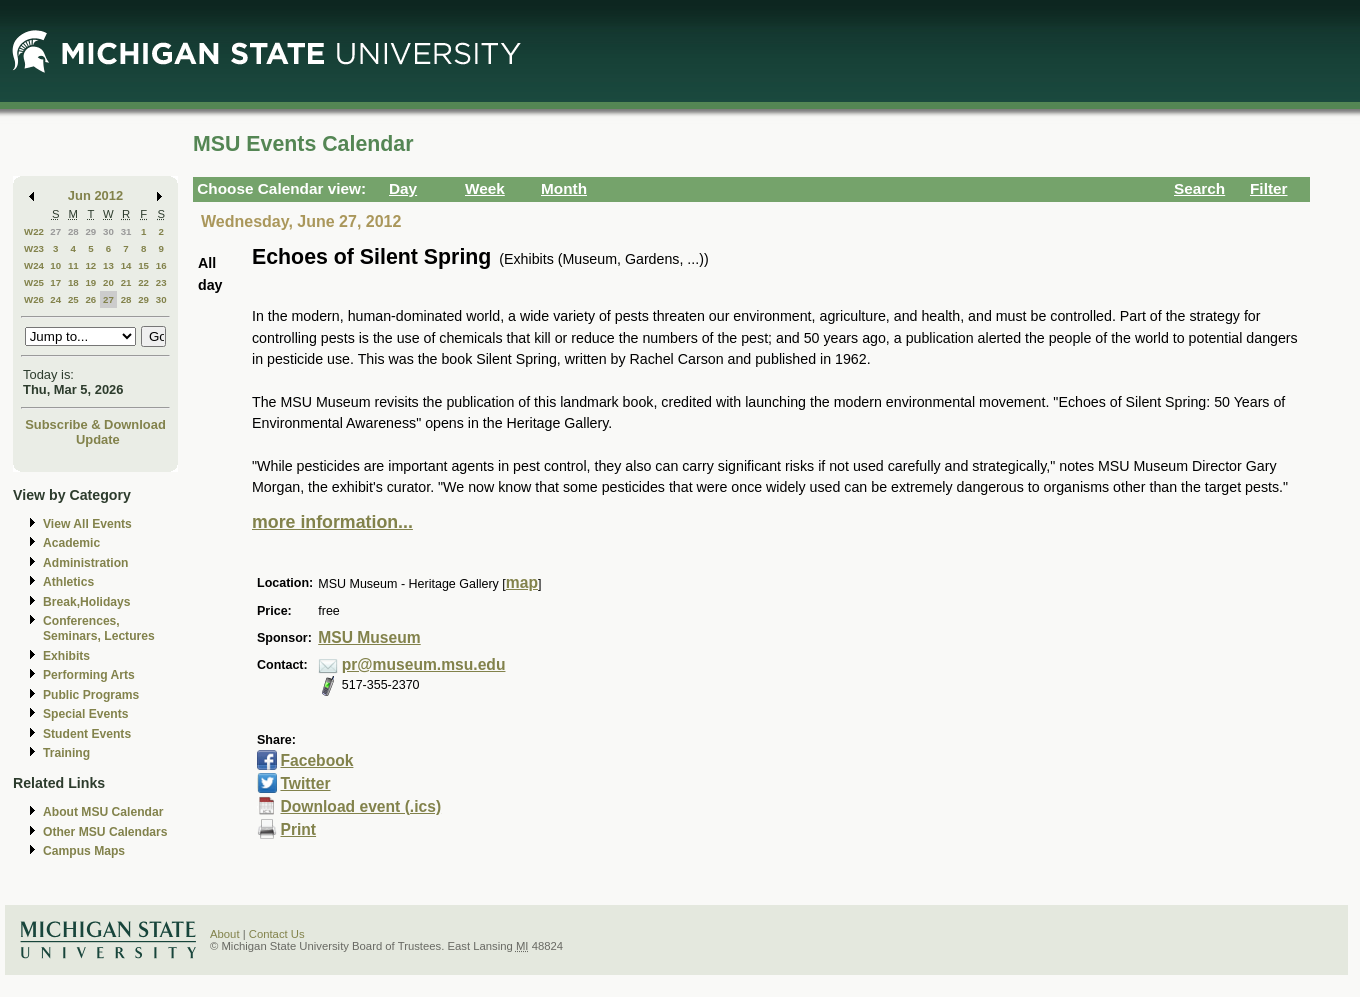 Image resolution: width=1360 pixels, height=997 pixels. What do you see at coordinates (73, 231) in the screenshot?
I see `28` at bounding box center [73, 231].